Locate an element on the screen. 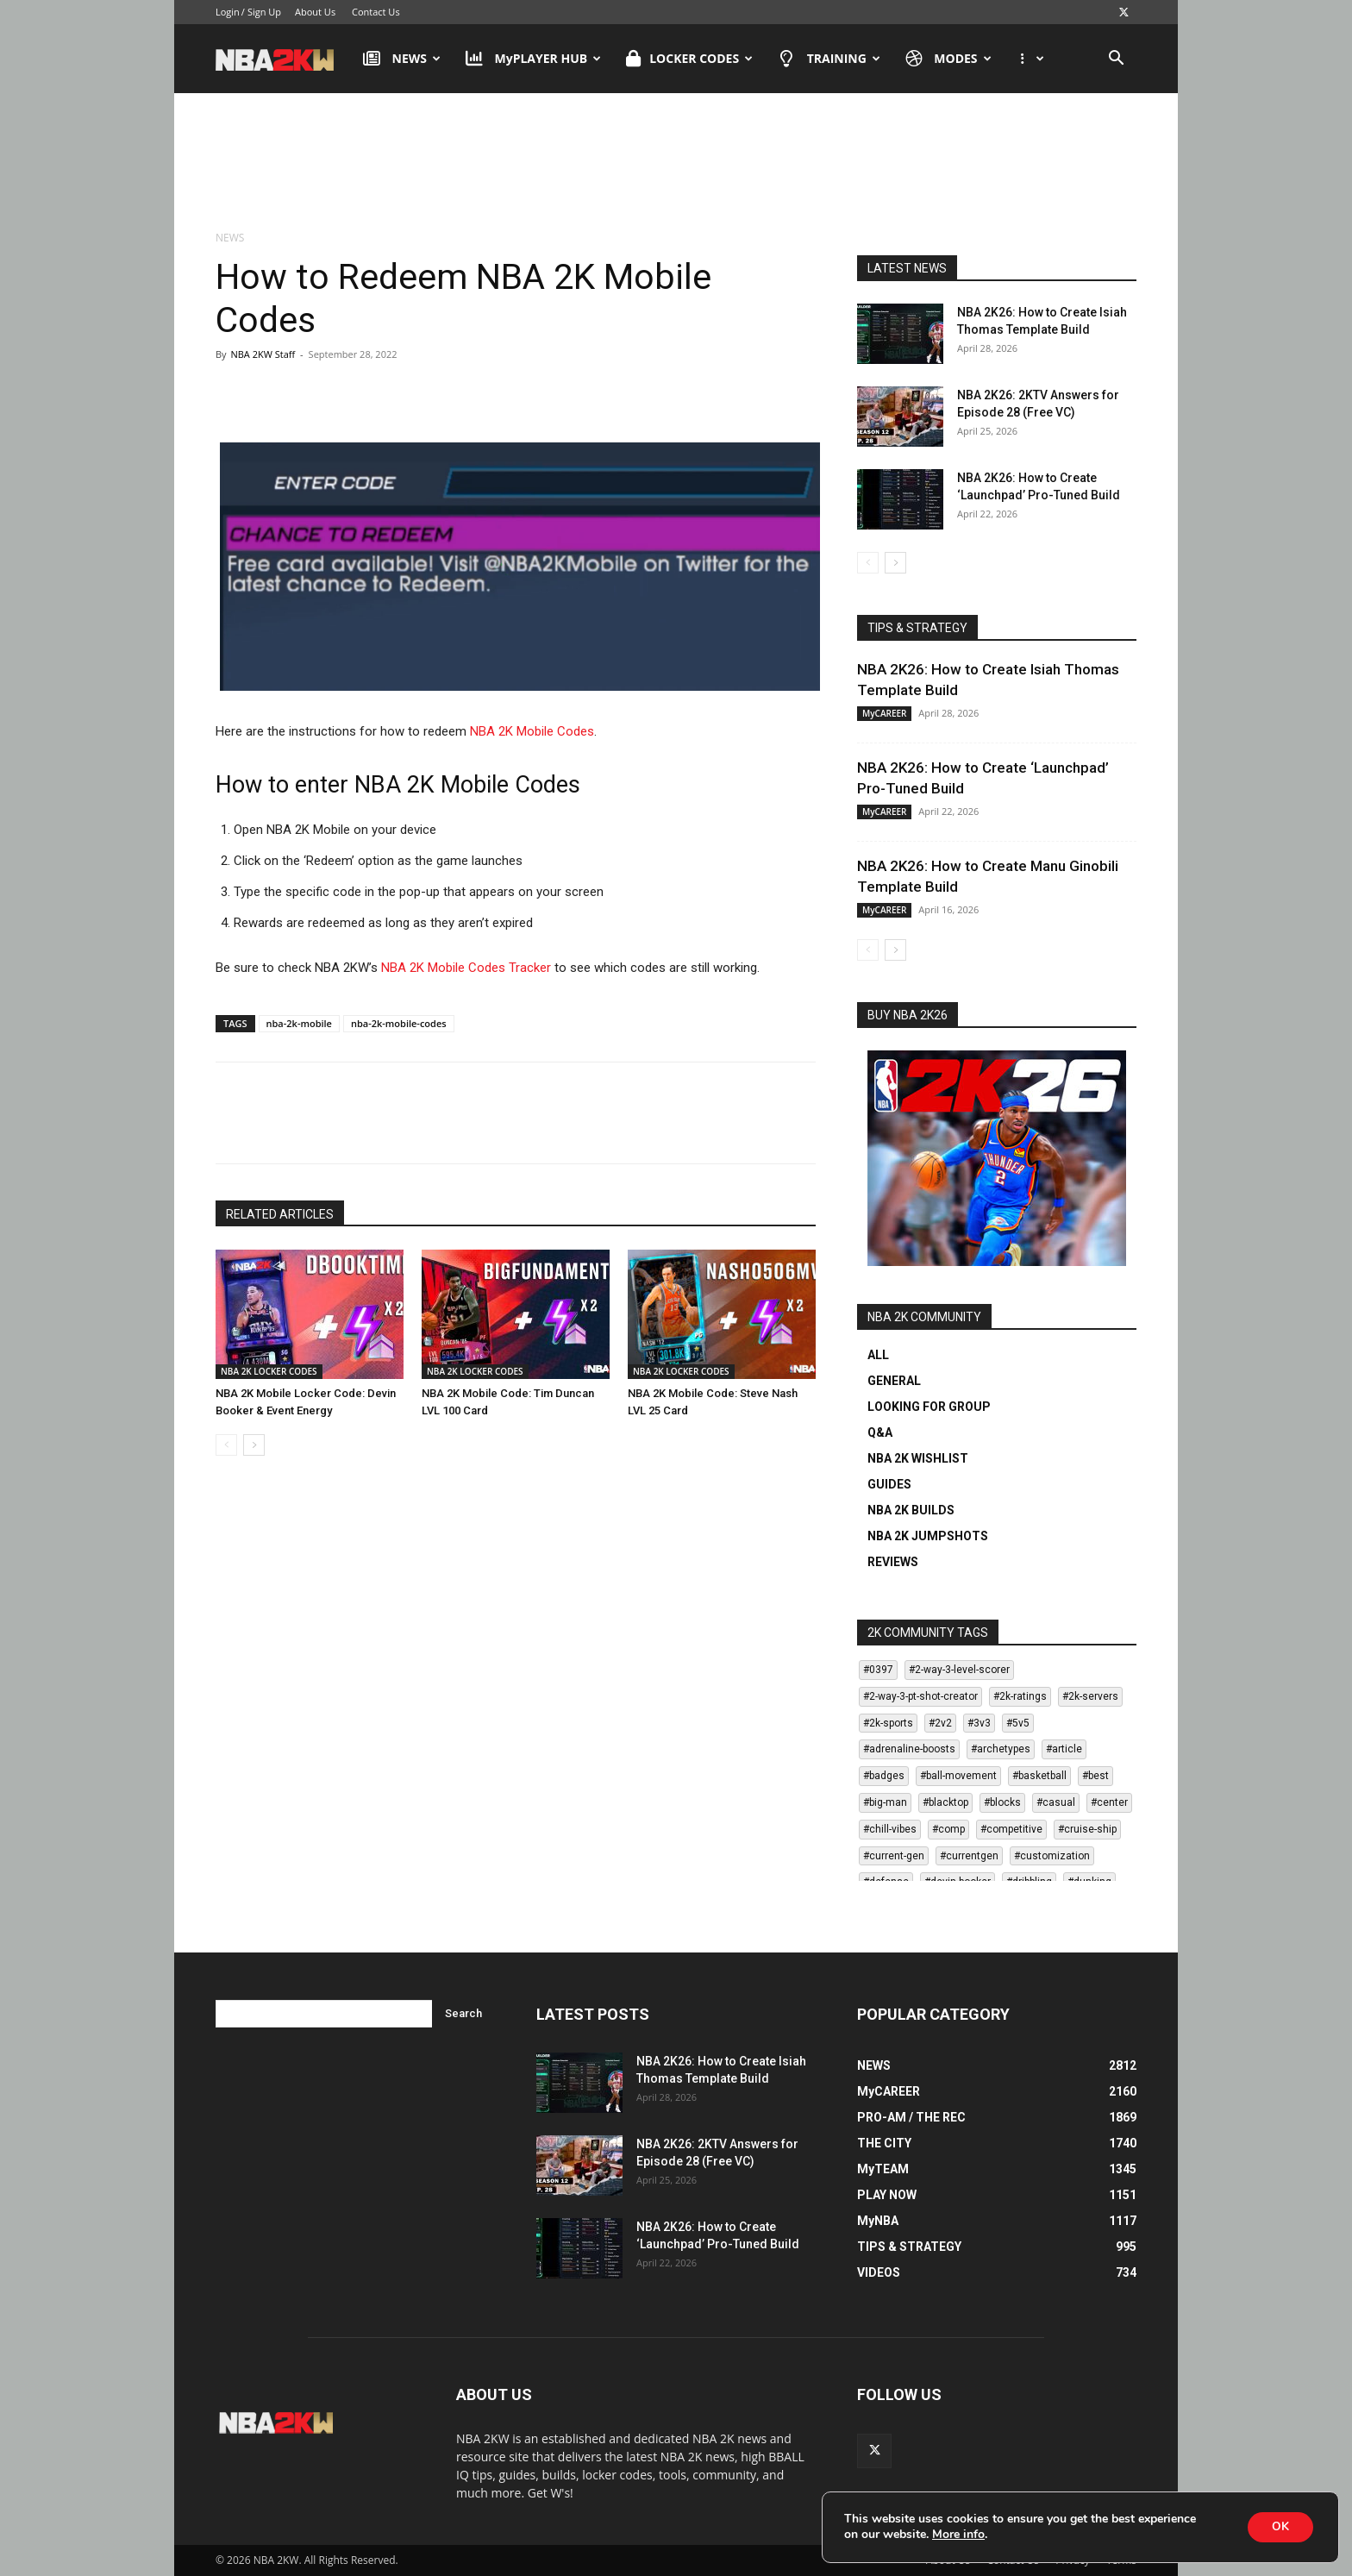 This screenshot has height=2576, width=1352. NBA 2K JUMPSHOTS is located at coordinates (927, 1536).